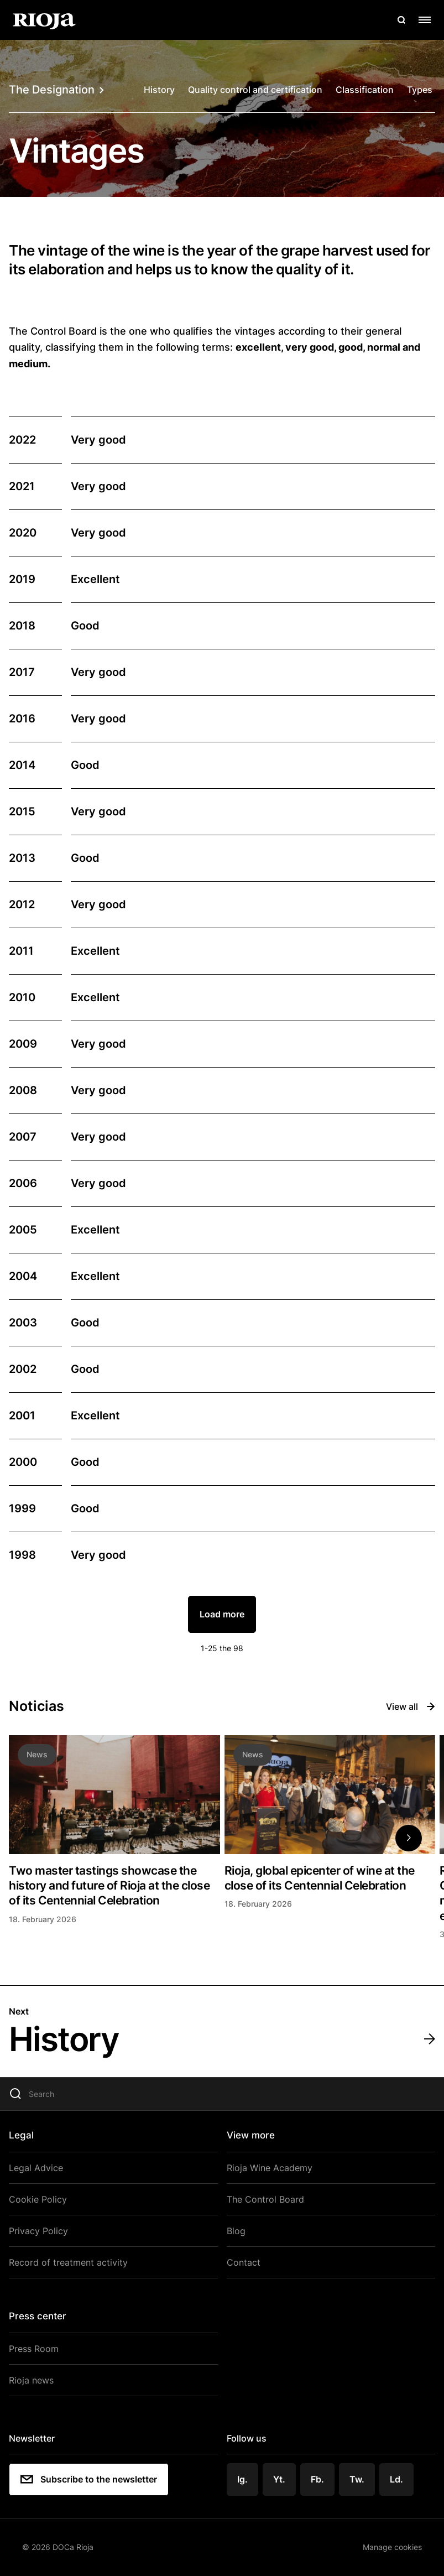 The width and height of the screenshot is (444, 2576). Describe the element at coordinates (37, 2316) in the screenshot. I see `Press center` at that location.